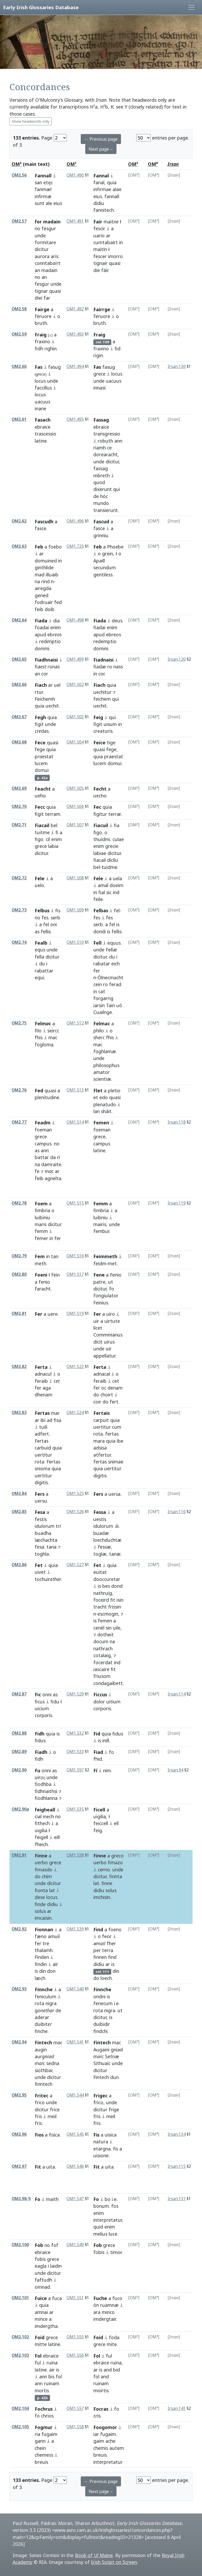 This screenshot has height=2576, width=202. I want to click on fella, so click(39, 957).